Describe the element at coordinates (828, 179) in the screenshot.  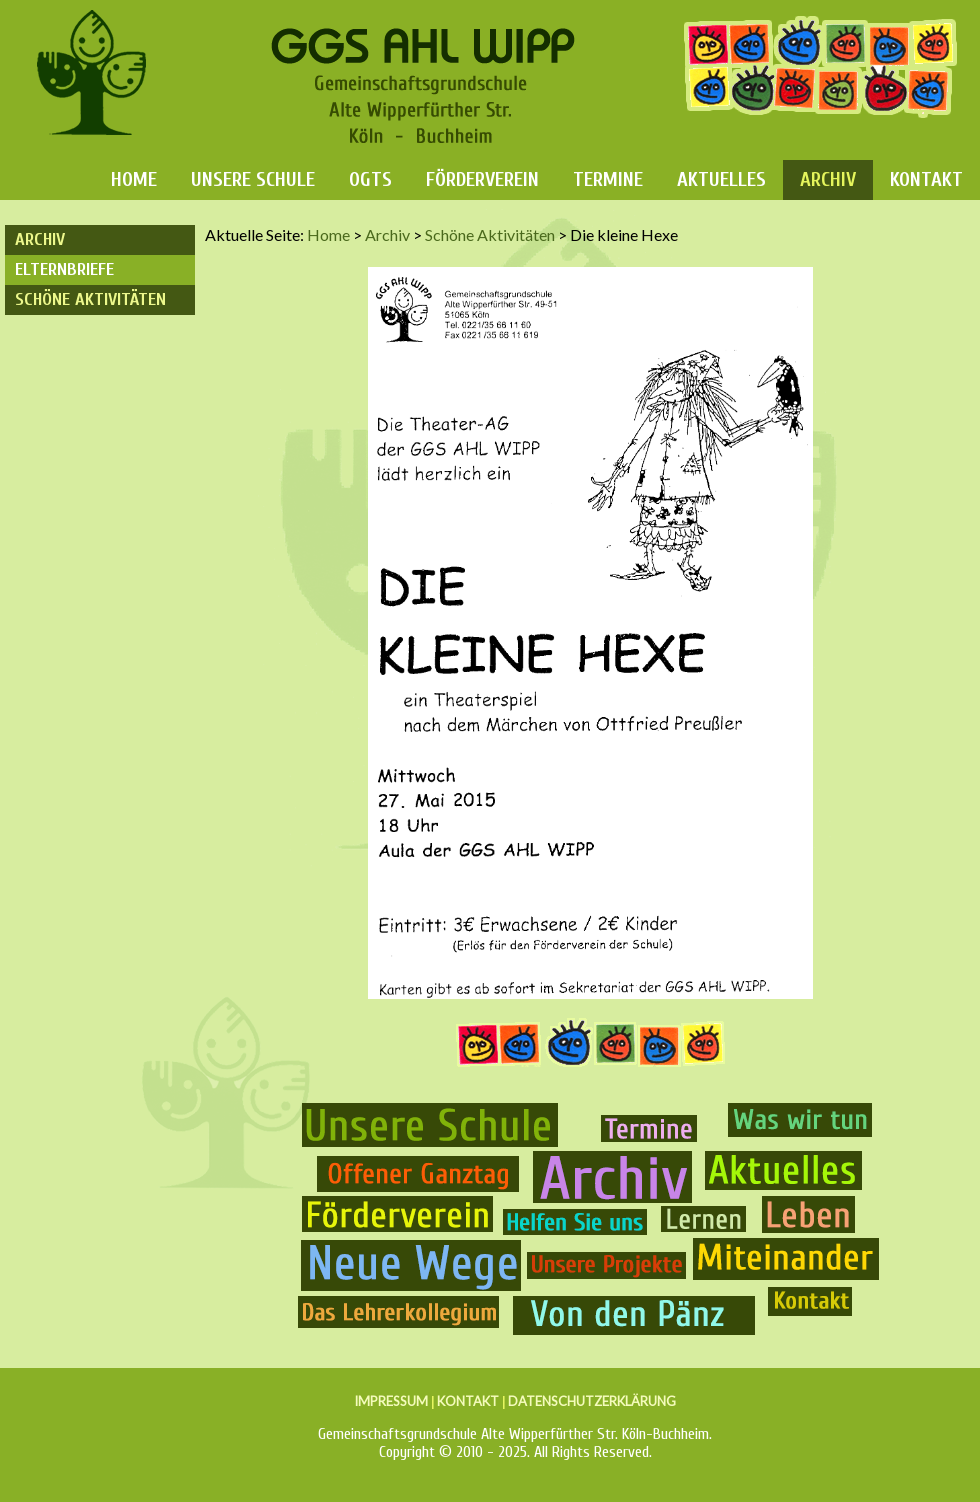
I see `Archiv` at that location.